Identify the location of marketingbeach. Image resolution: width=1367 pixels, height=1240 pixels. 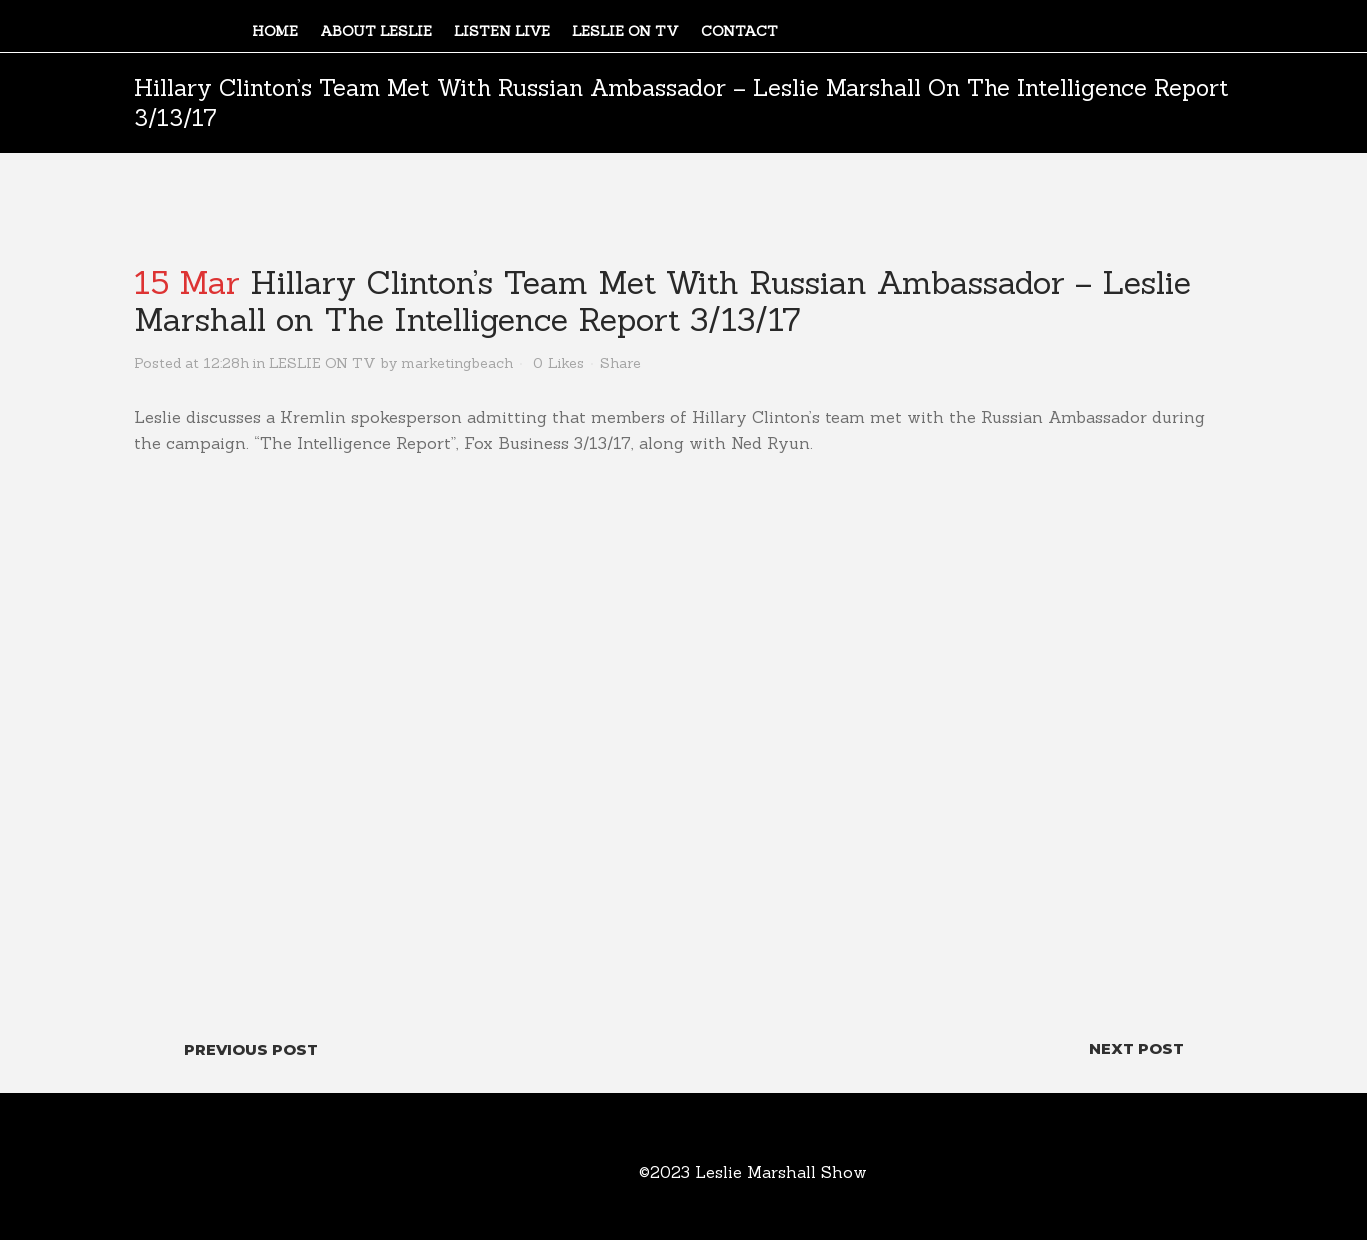
(457, 363).